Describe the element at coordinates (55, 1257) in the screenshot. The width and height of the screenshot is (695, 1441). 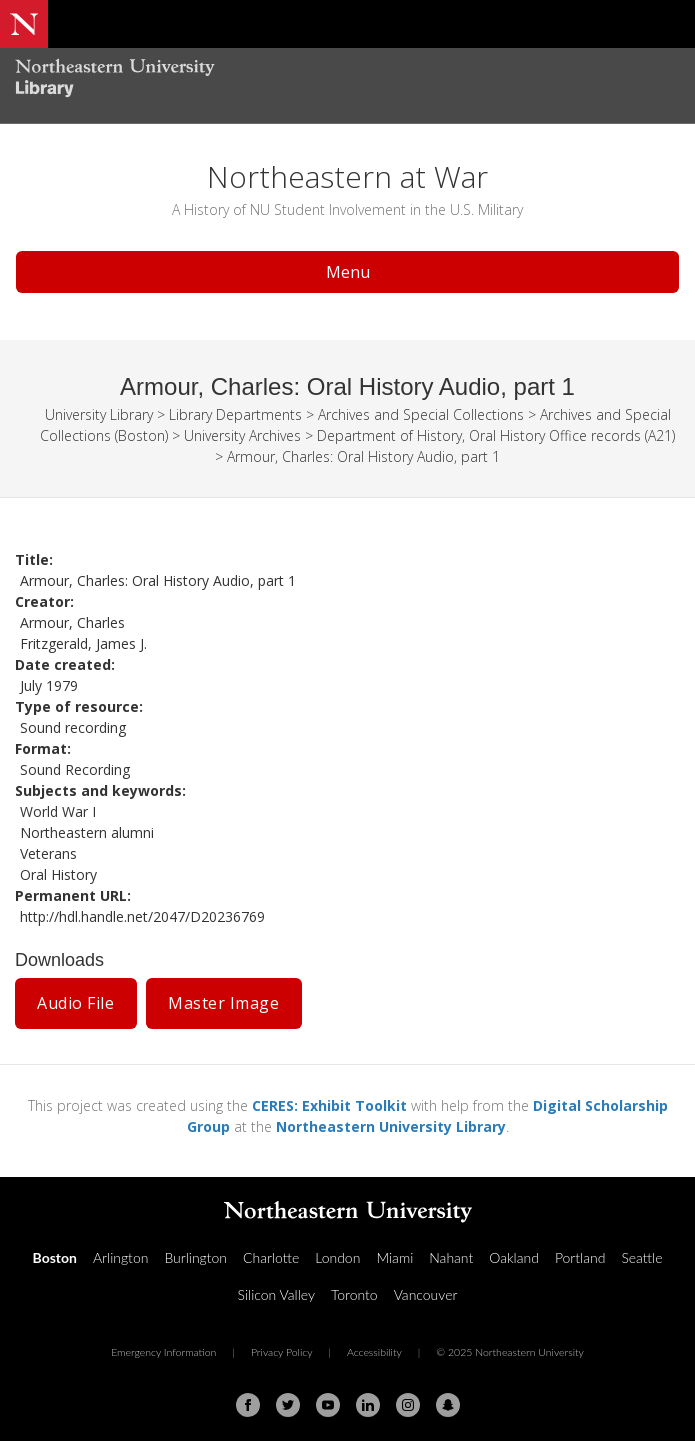
I see `Boston` at that location.